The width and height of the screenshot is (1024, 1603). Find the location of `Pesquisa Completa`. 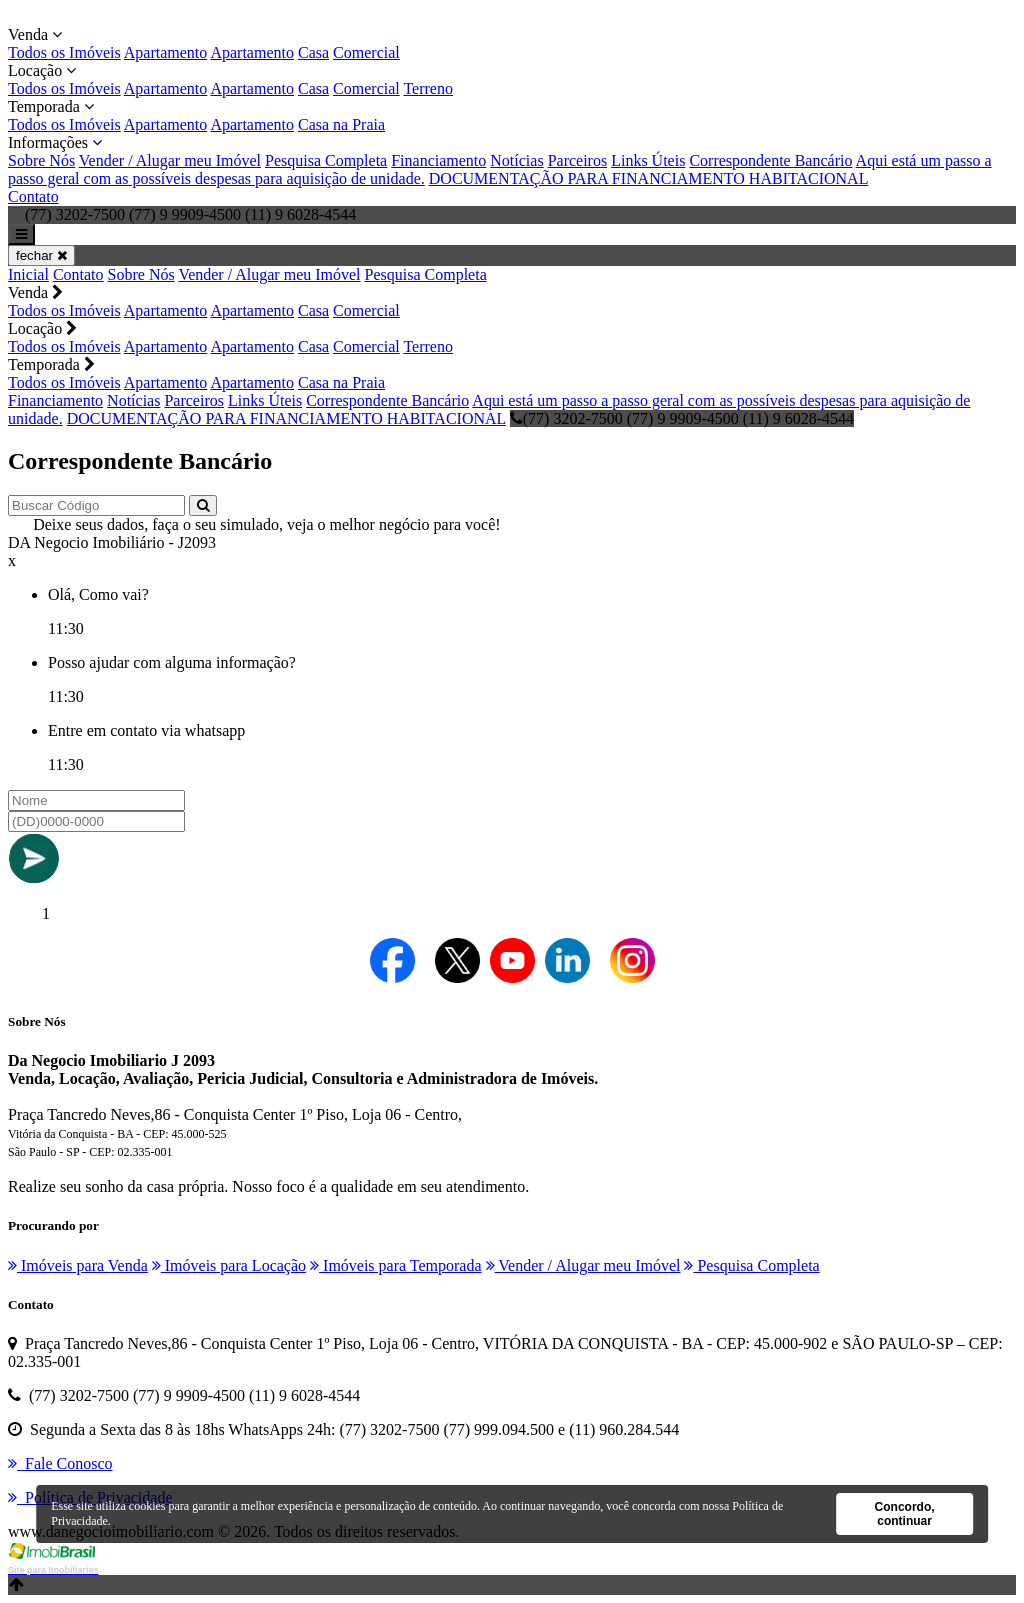

Pesquisa Completa is located at coordinates (326, 160).